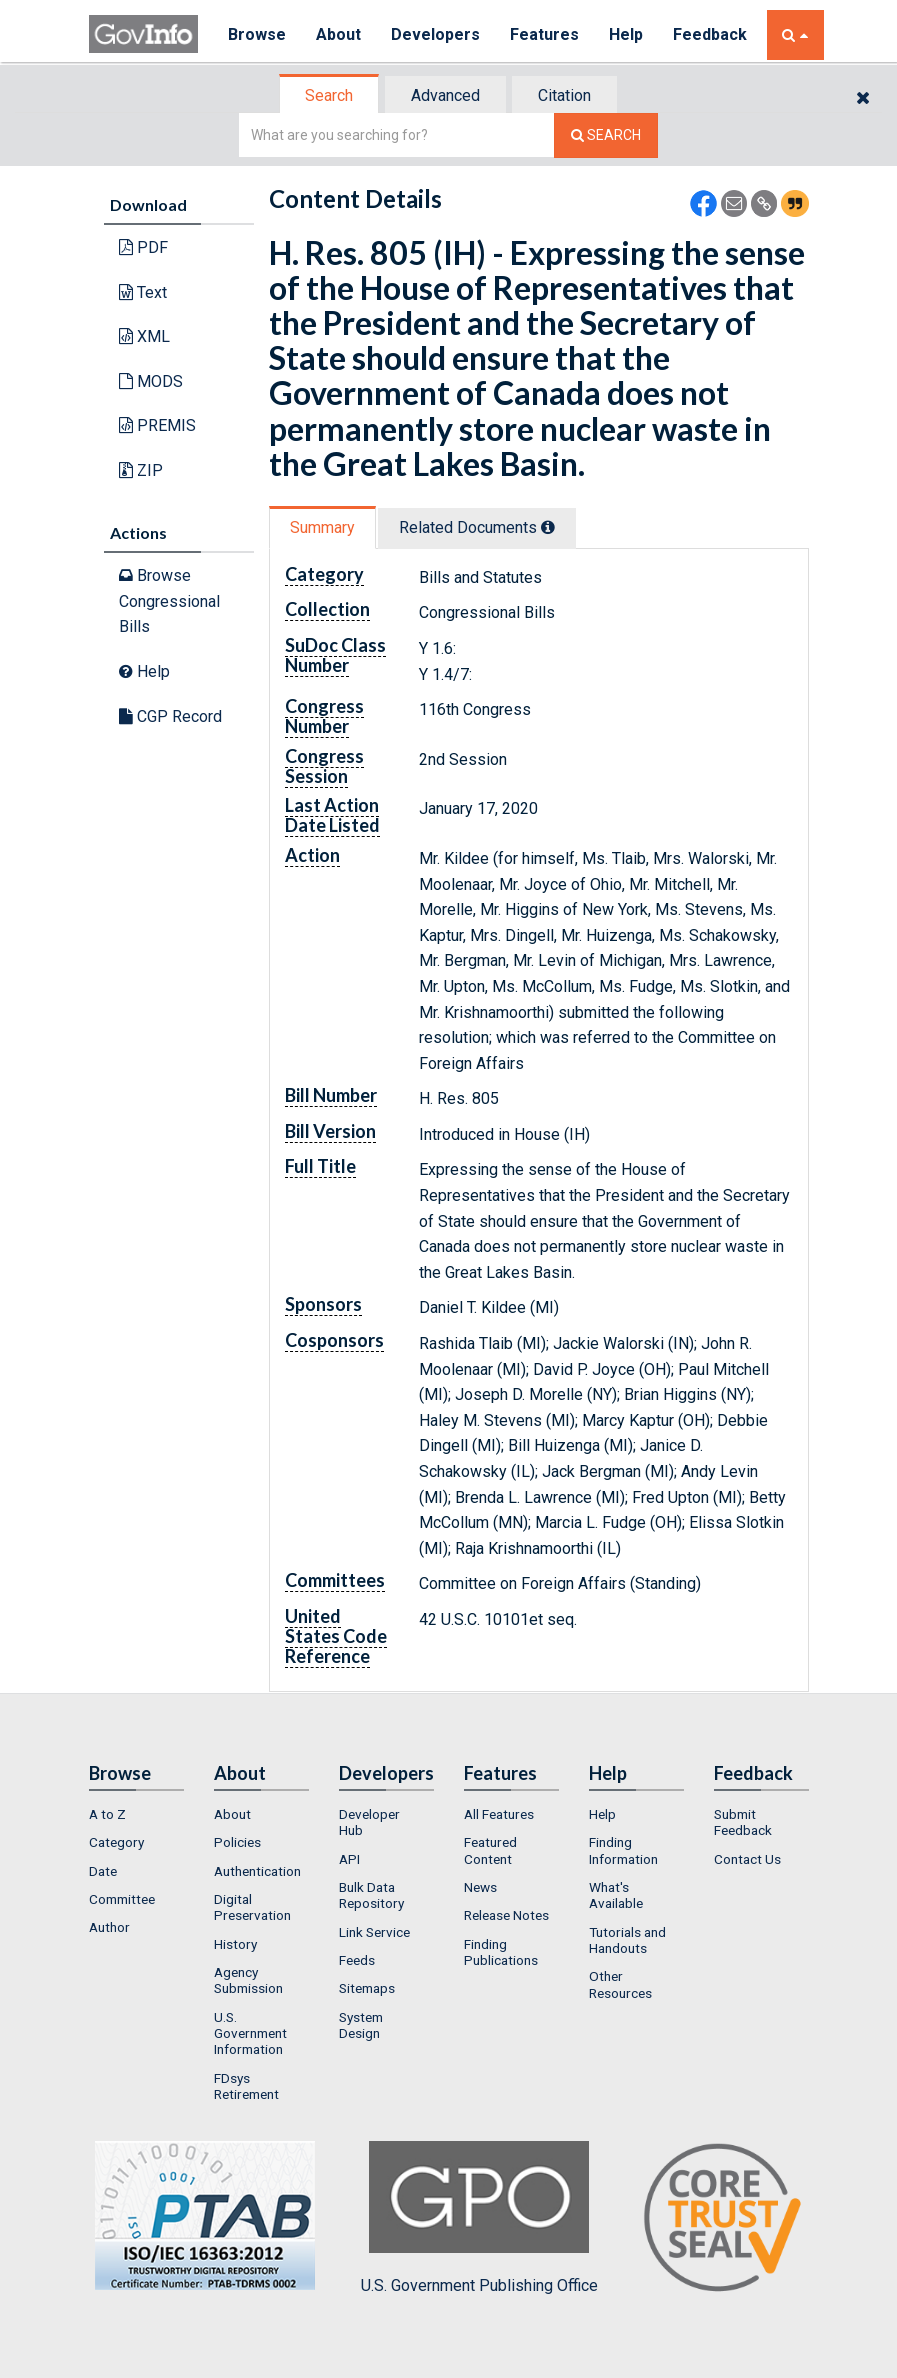 The height and width of the screenshot is (2378, 897). I want to click on Feedback, so click(710, 34).